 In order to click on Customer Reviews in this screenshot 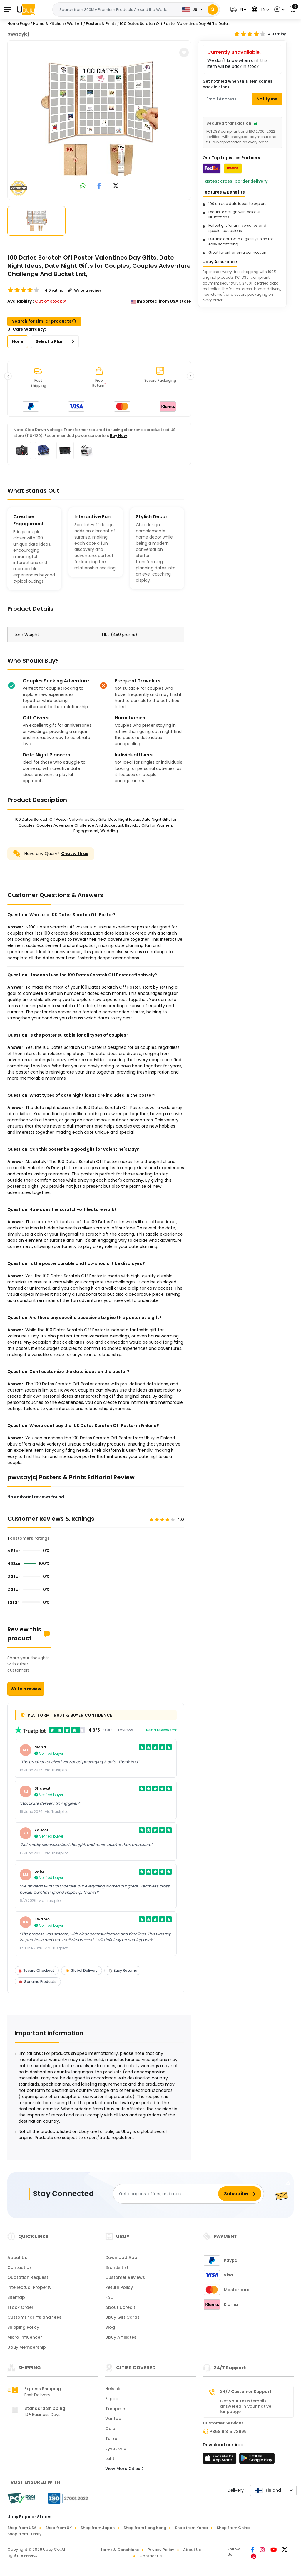, I will do `click(125, 2277)`.